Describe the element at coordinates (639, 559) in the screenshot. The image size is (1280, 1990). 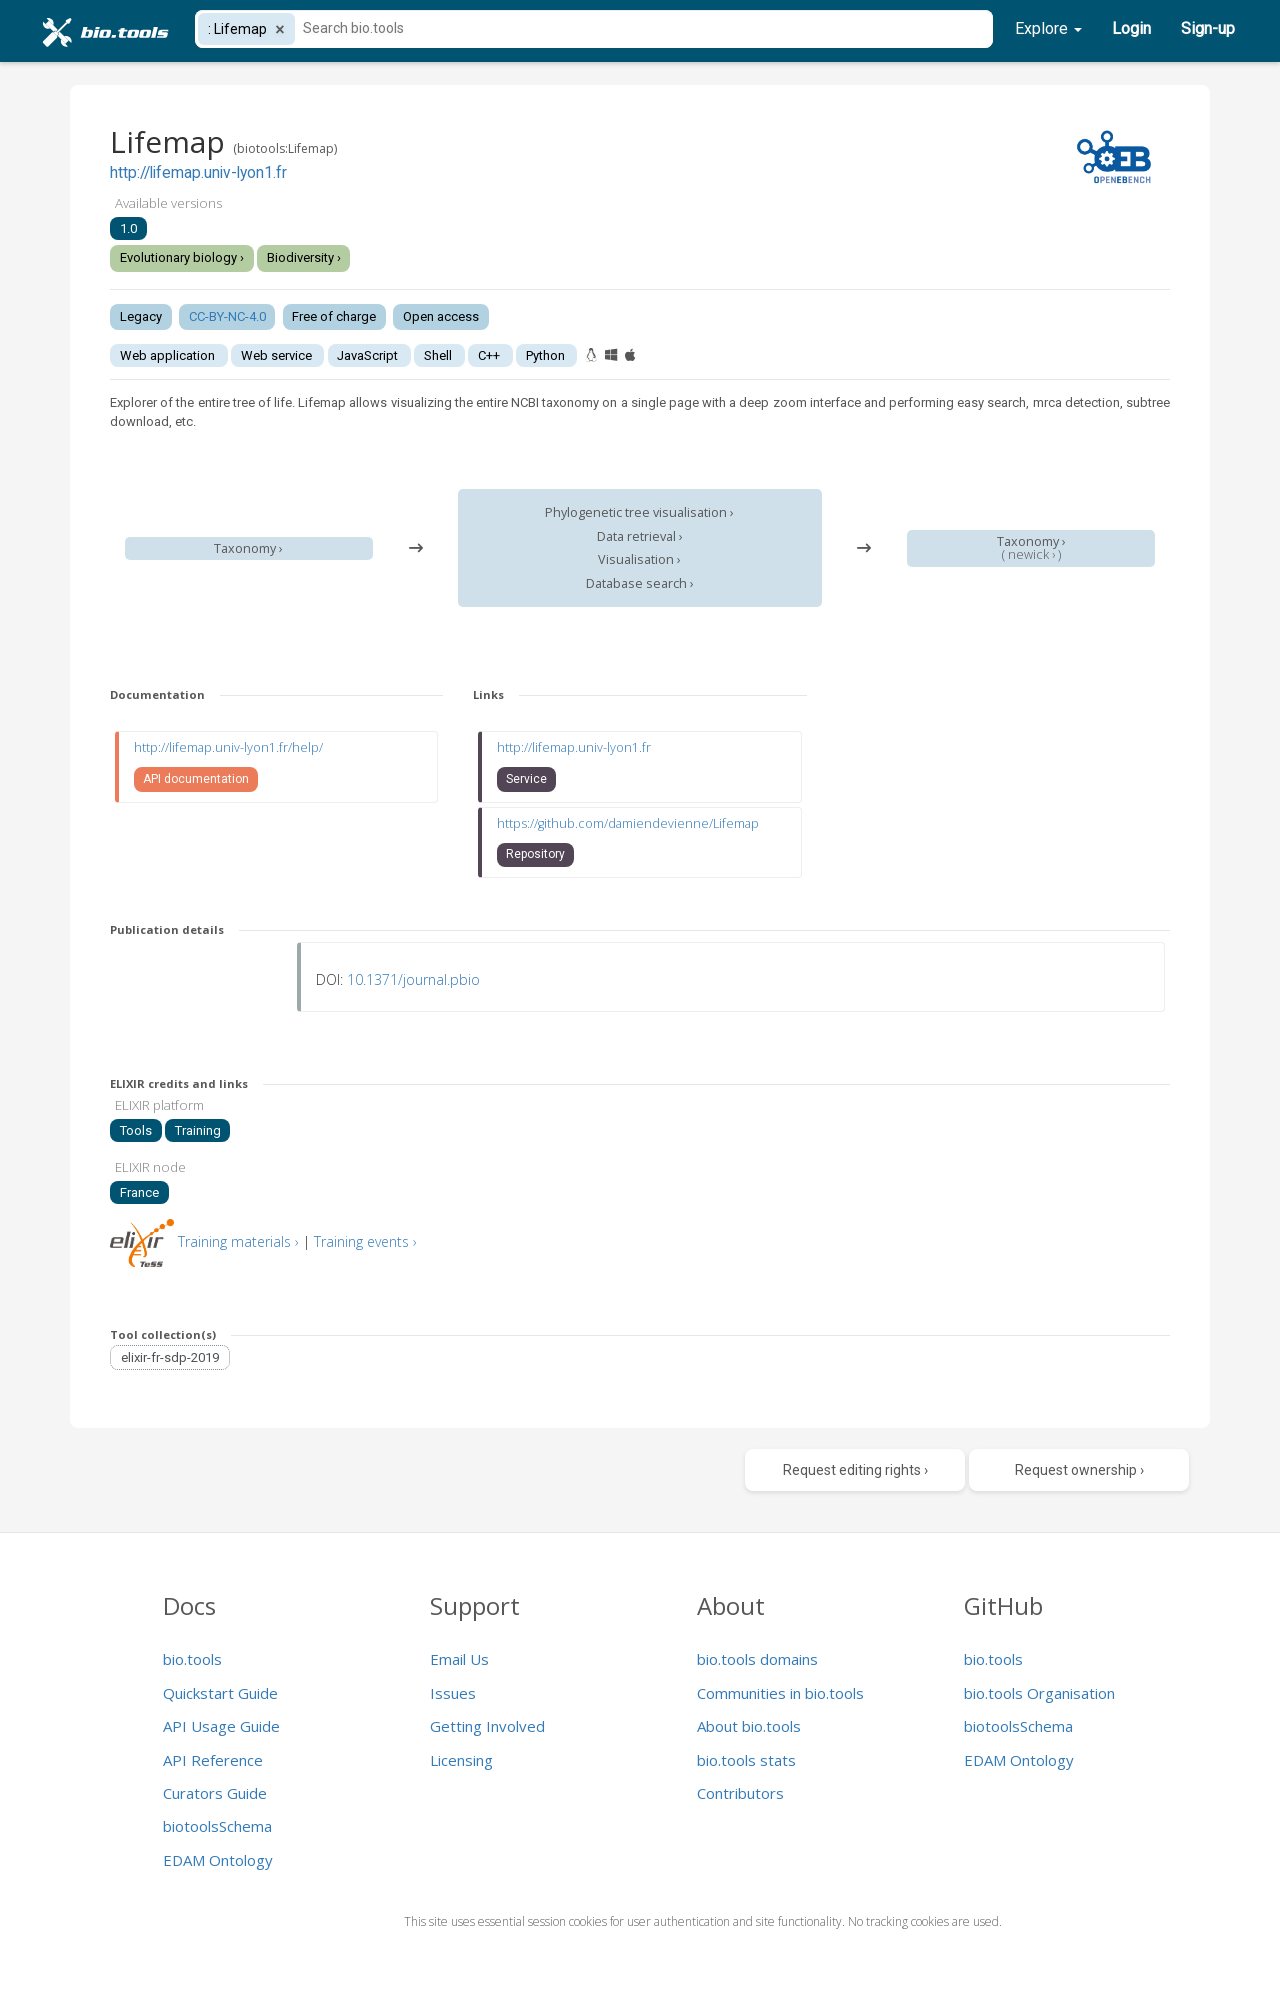
I see `Visualisation ›` at that location.